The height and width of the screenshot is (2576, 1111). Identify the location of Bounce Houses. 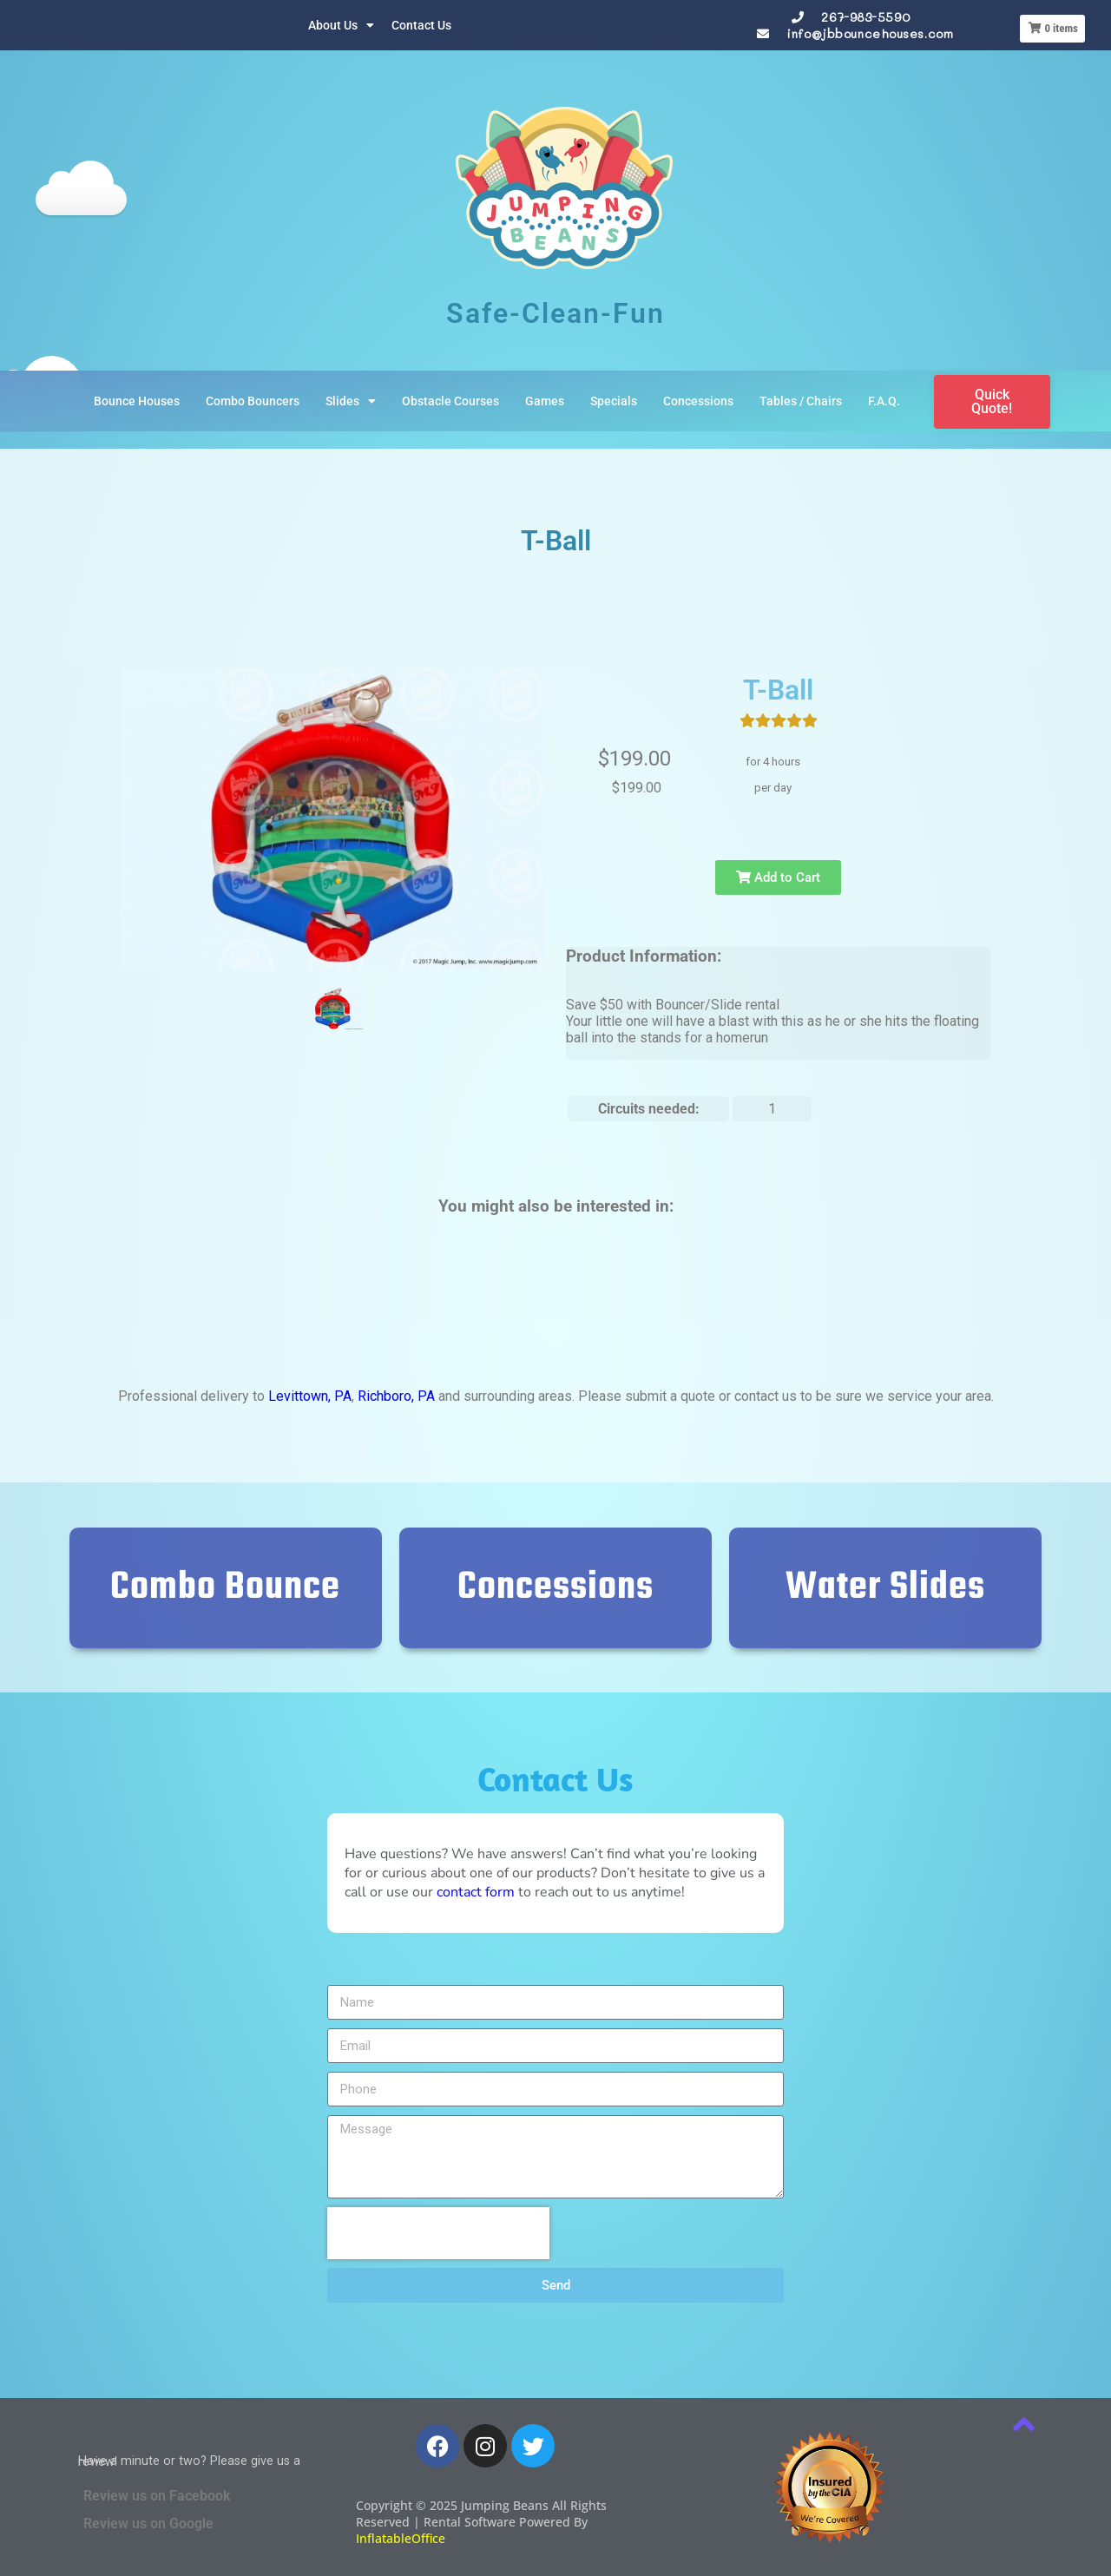
(137, 401).